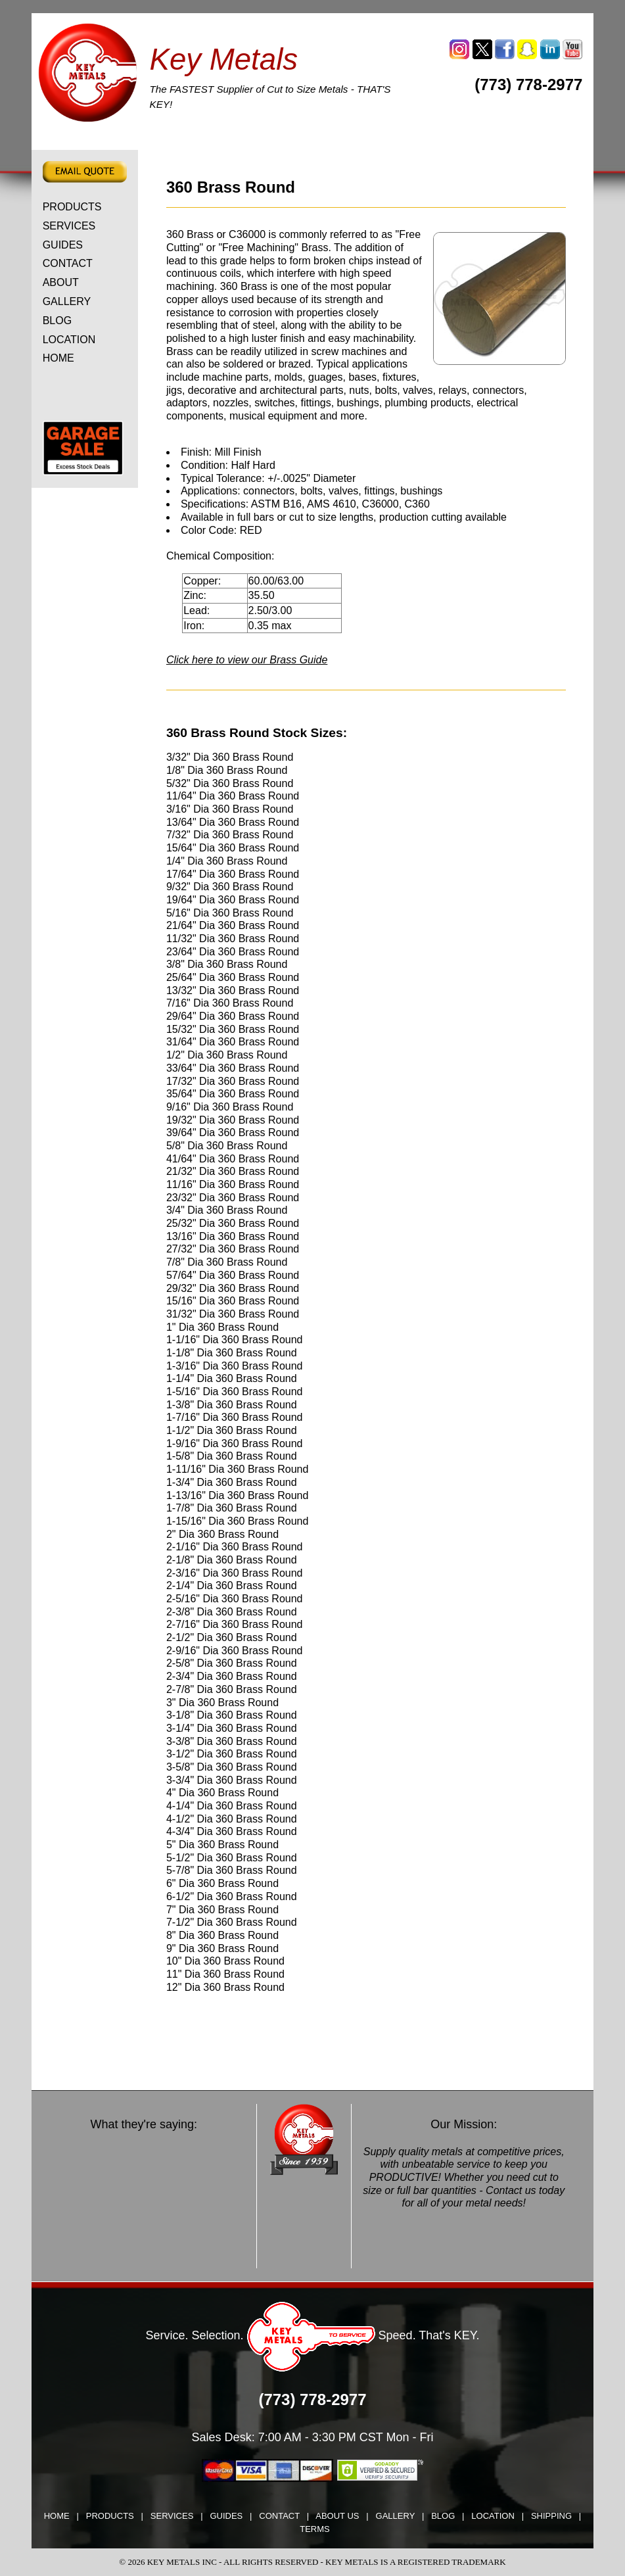 The height and width of the screenshot is (2576, 625). I want to click on (773) 778-2977, so click(528, 84).